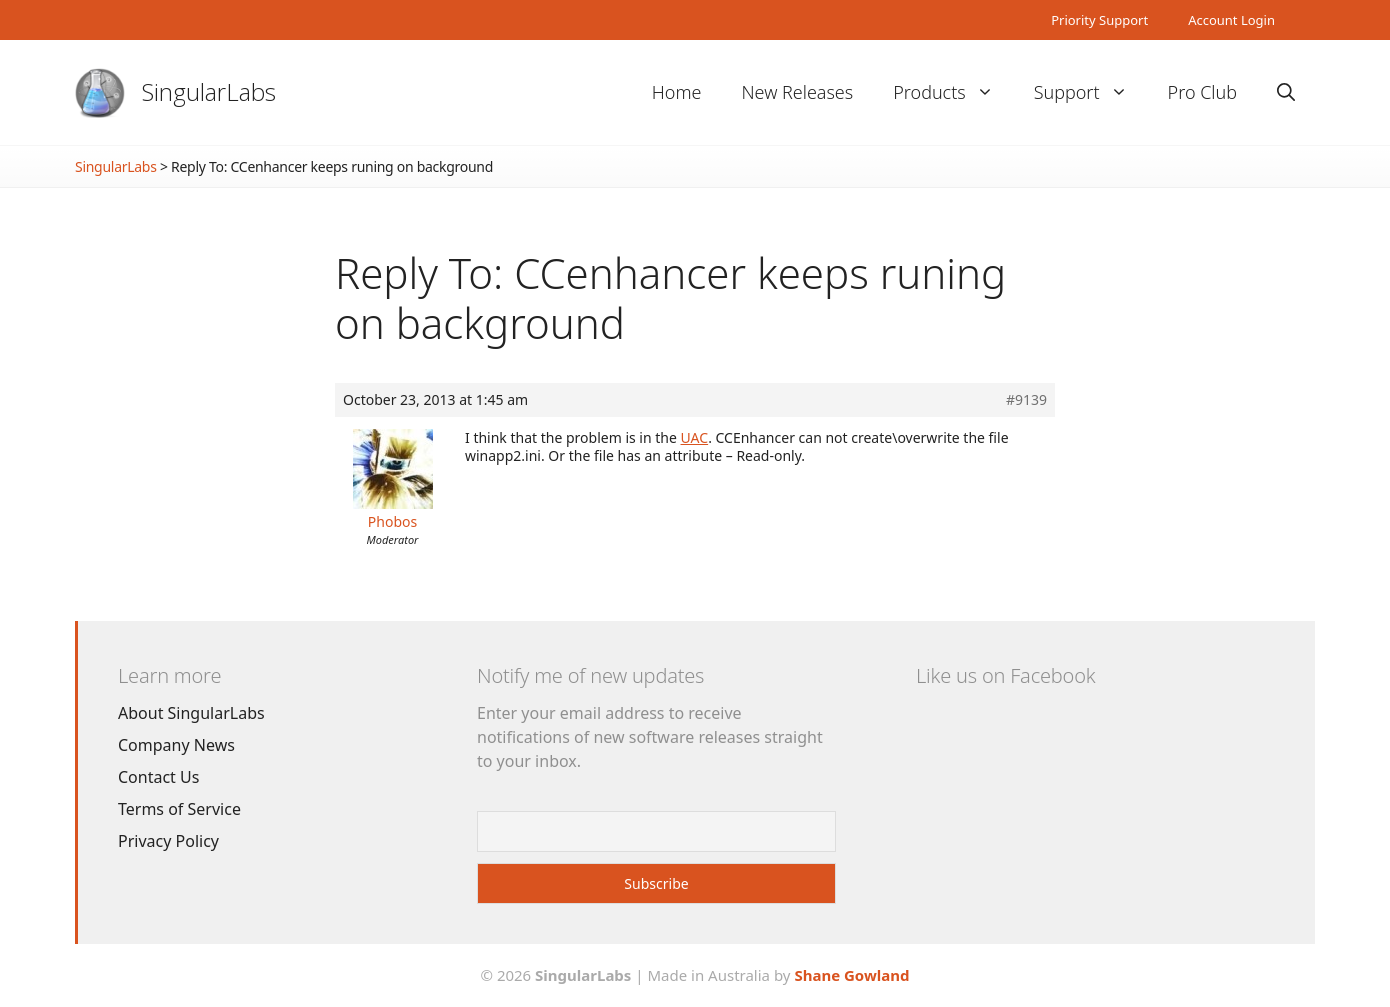 The width and height of the screenshot is (1390, 1007). I want to click on Account Login, so click(1231, 20).